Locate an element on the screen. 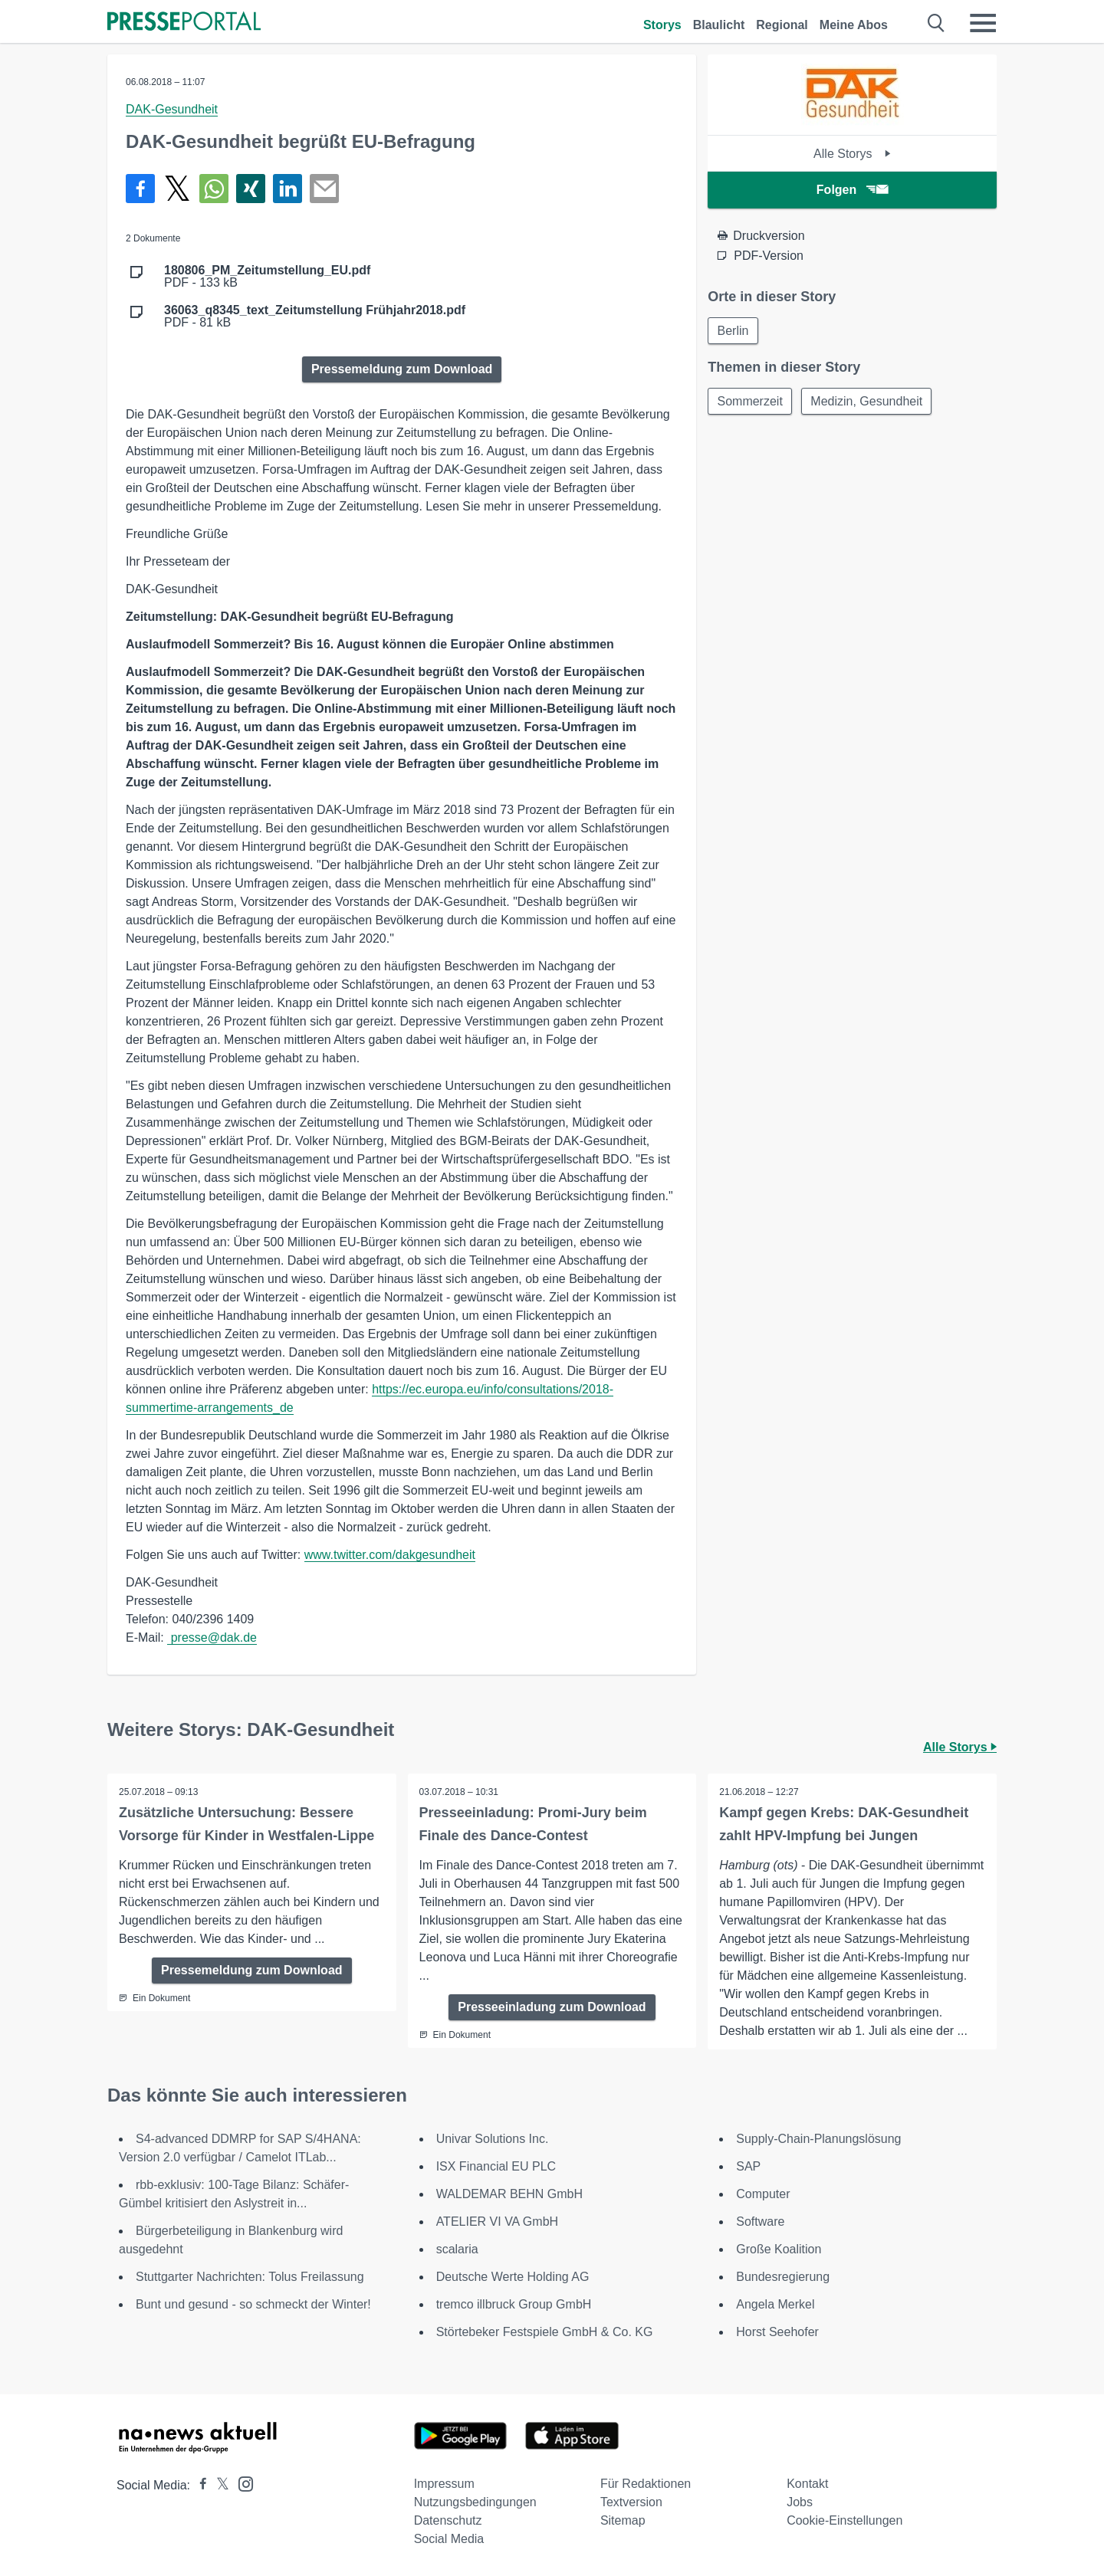 This screenshot has height=2576, width=1104. PDF - 133 kB is located at coordinates (267, 276).